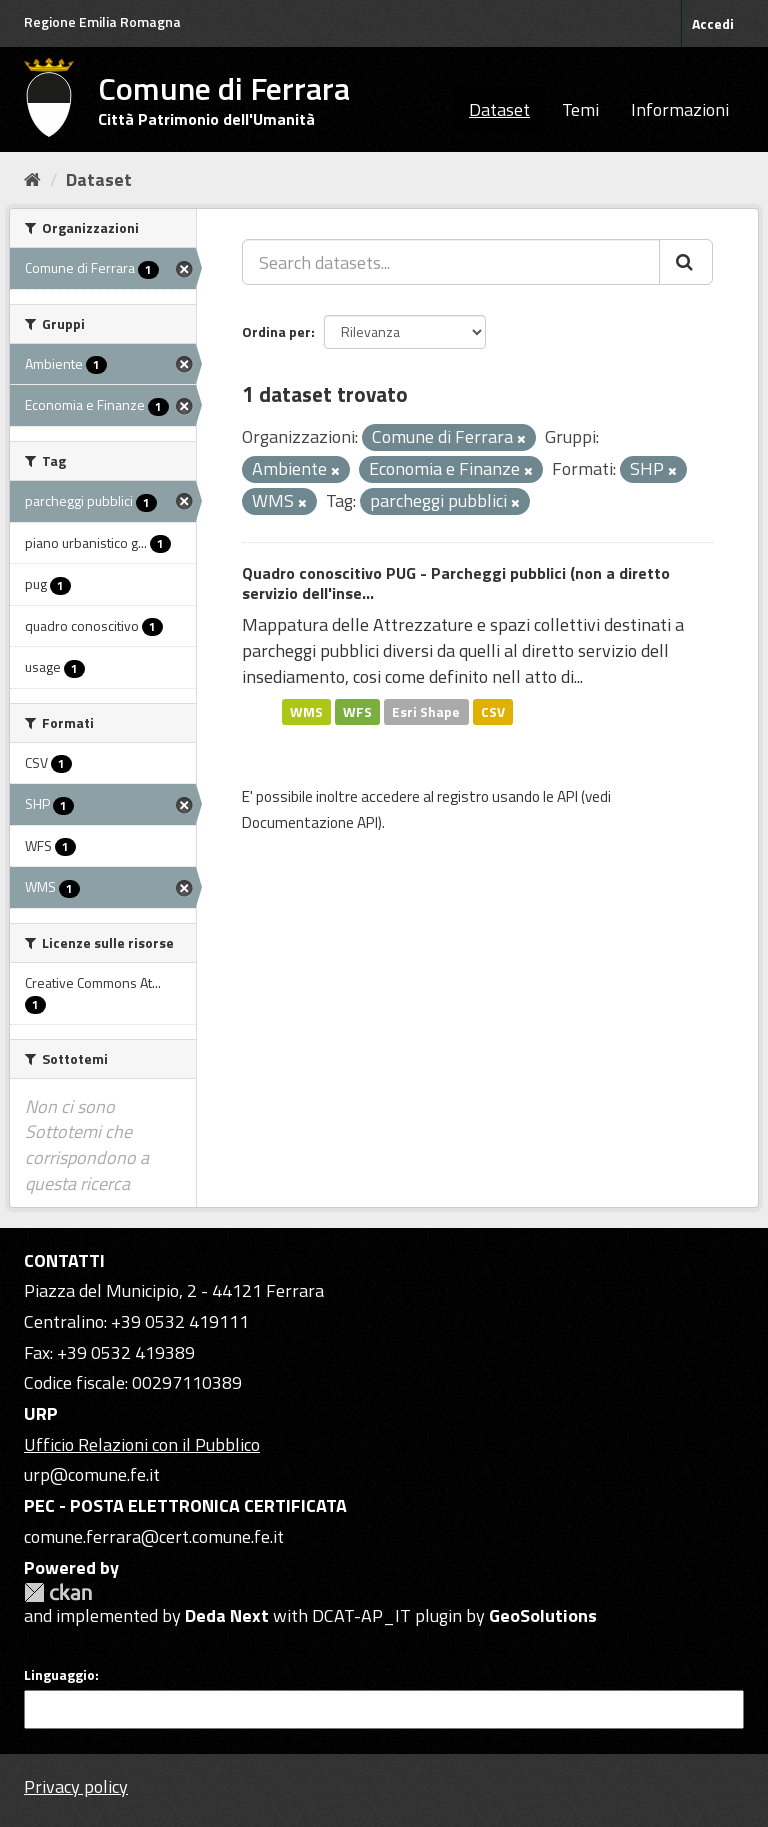 The height and width of the screenshot is (1827, 768). I want to click on Privacy policy [Privacy], so click(76, 1786).